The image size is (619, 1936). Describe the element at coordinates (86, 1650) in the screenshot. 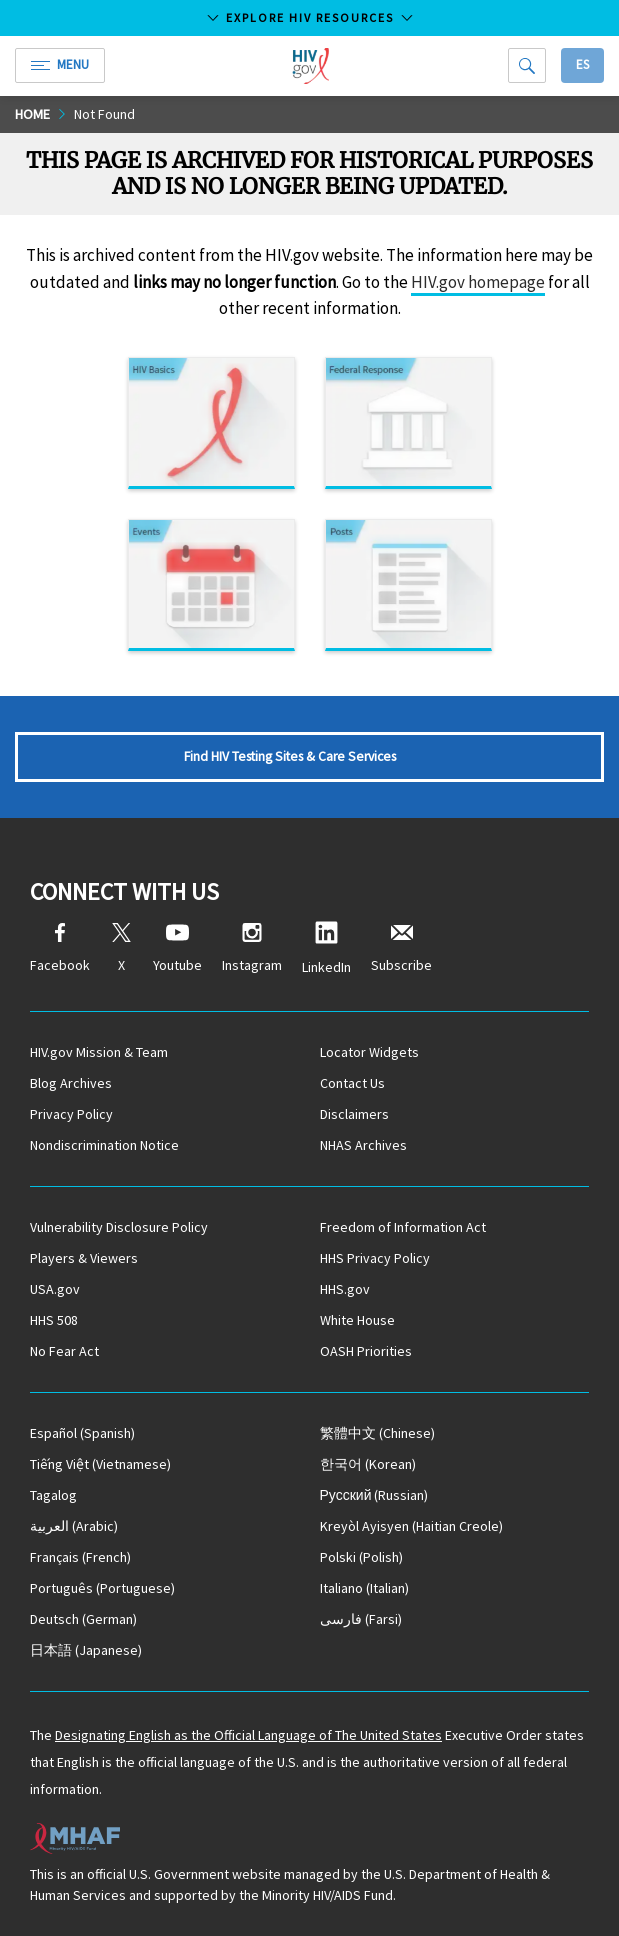

I see `(Japanese)` at that location.